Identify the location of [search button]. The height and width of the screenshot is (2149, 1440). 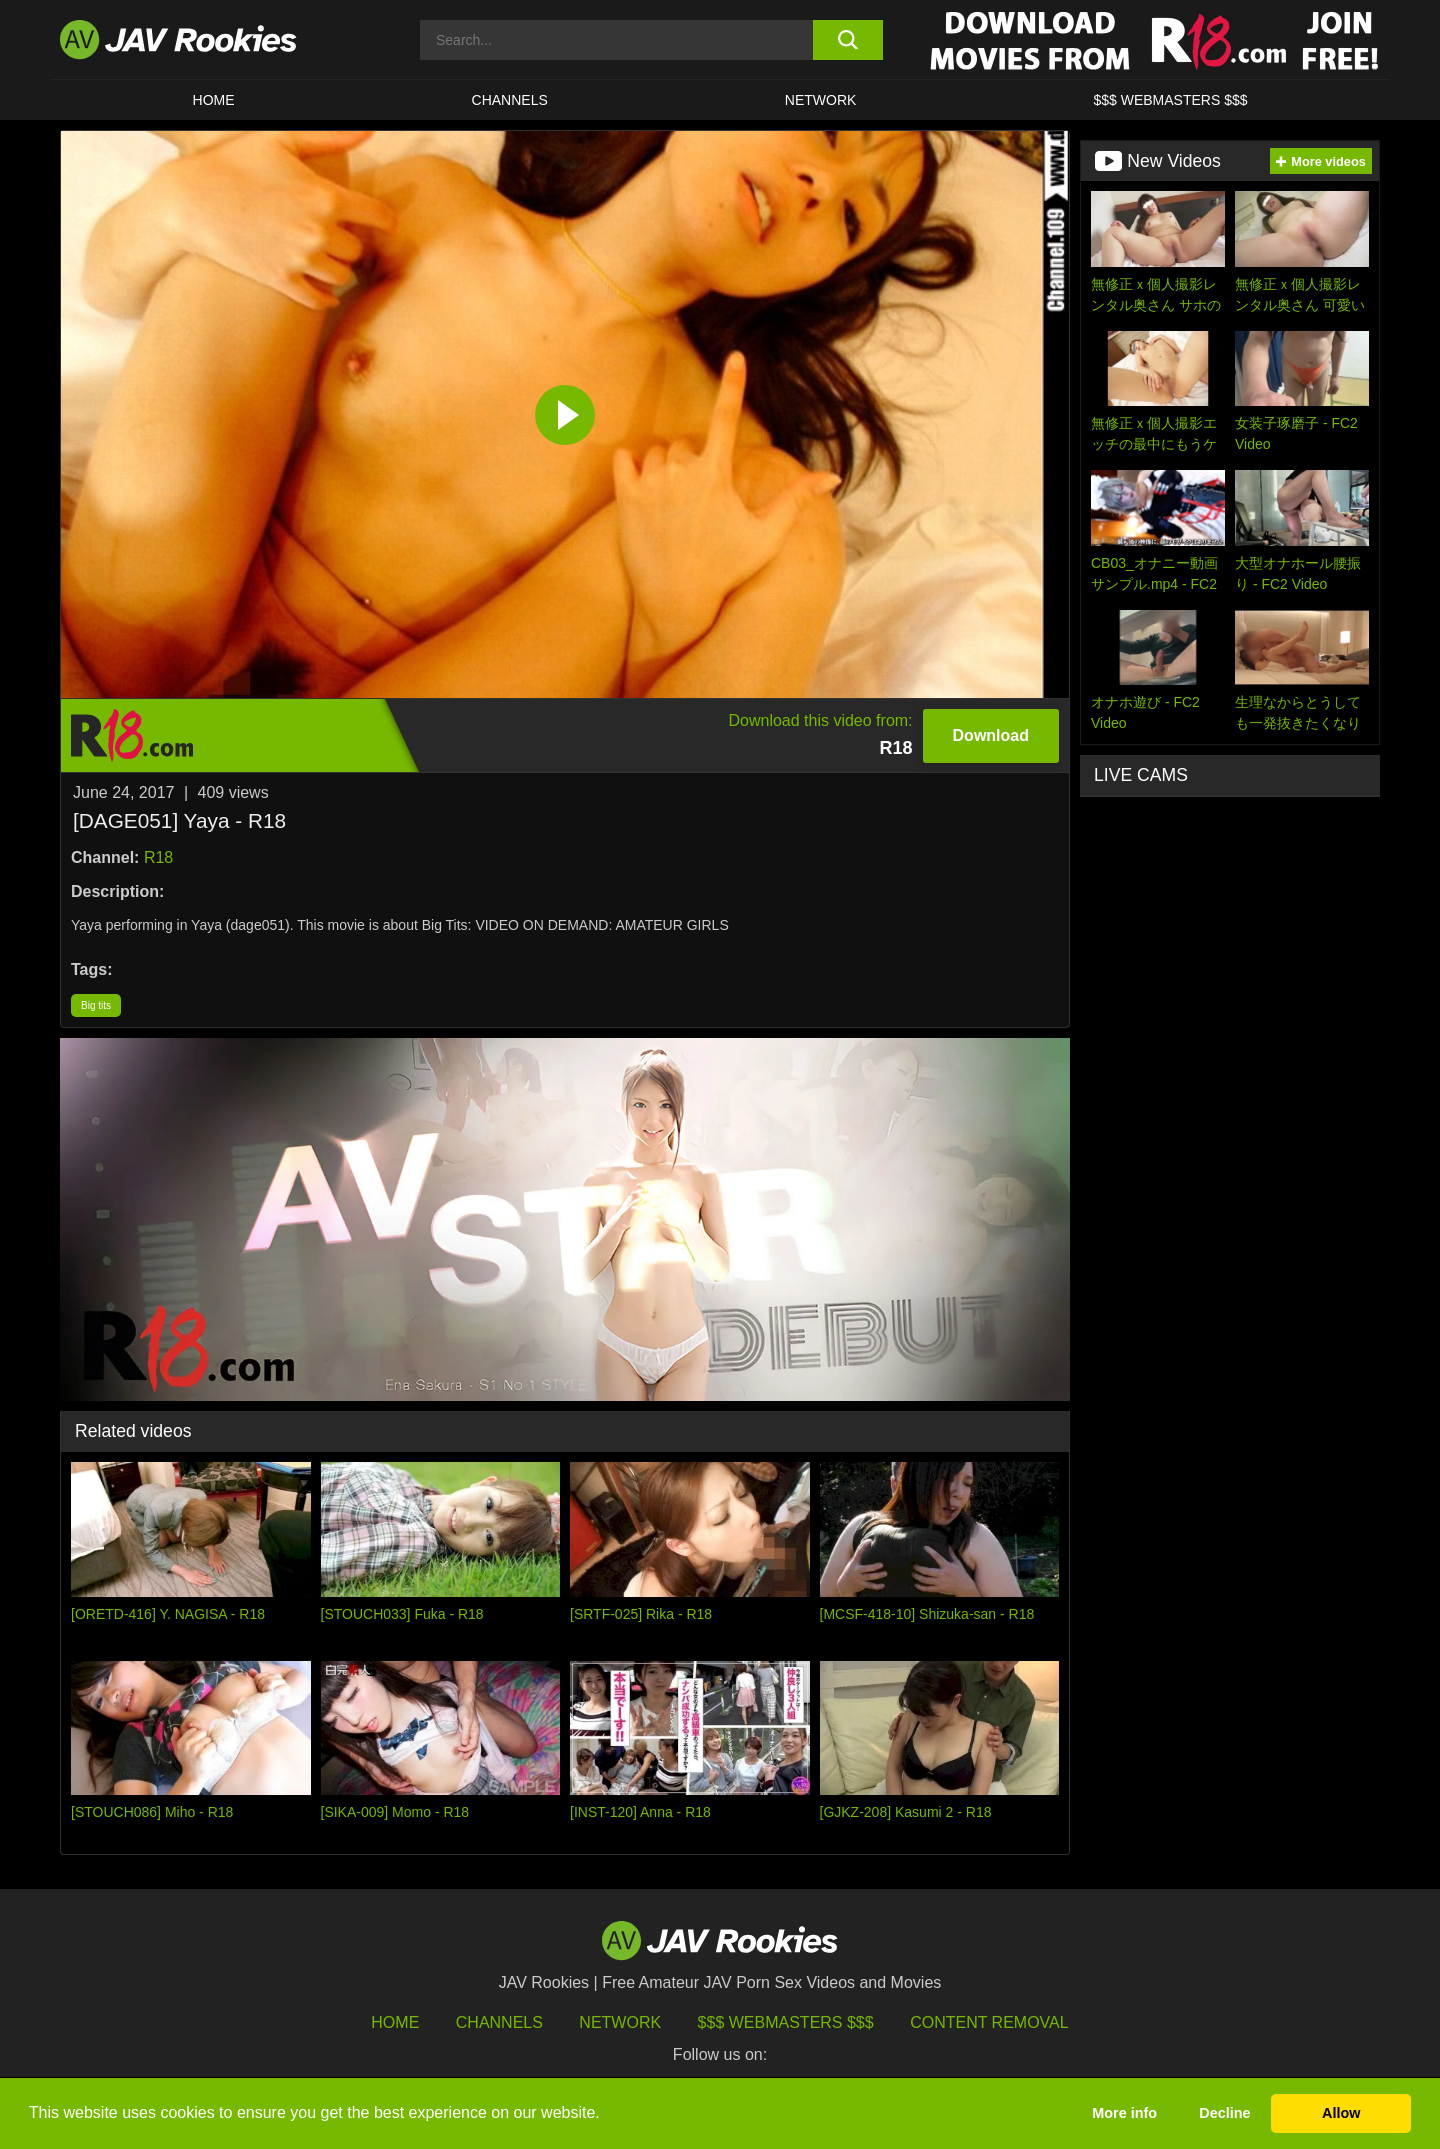
(847, 40).